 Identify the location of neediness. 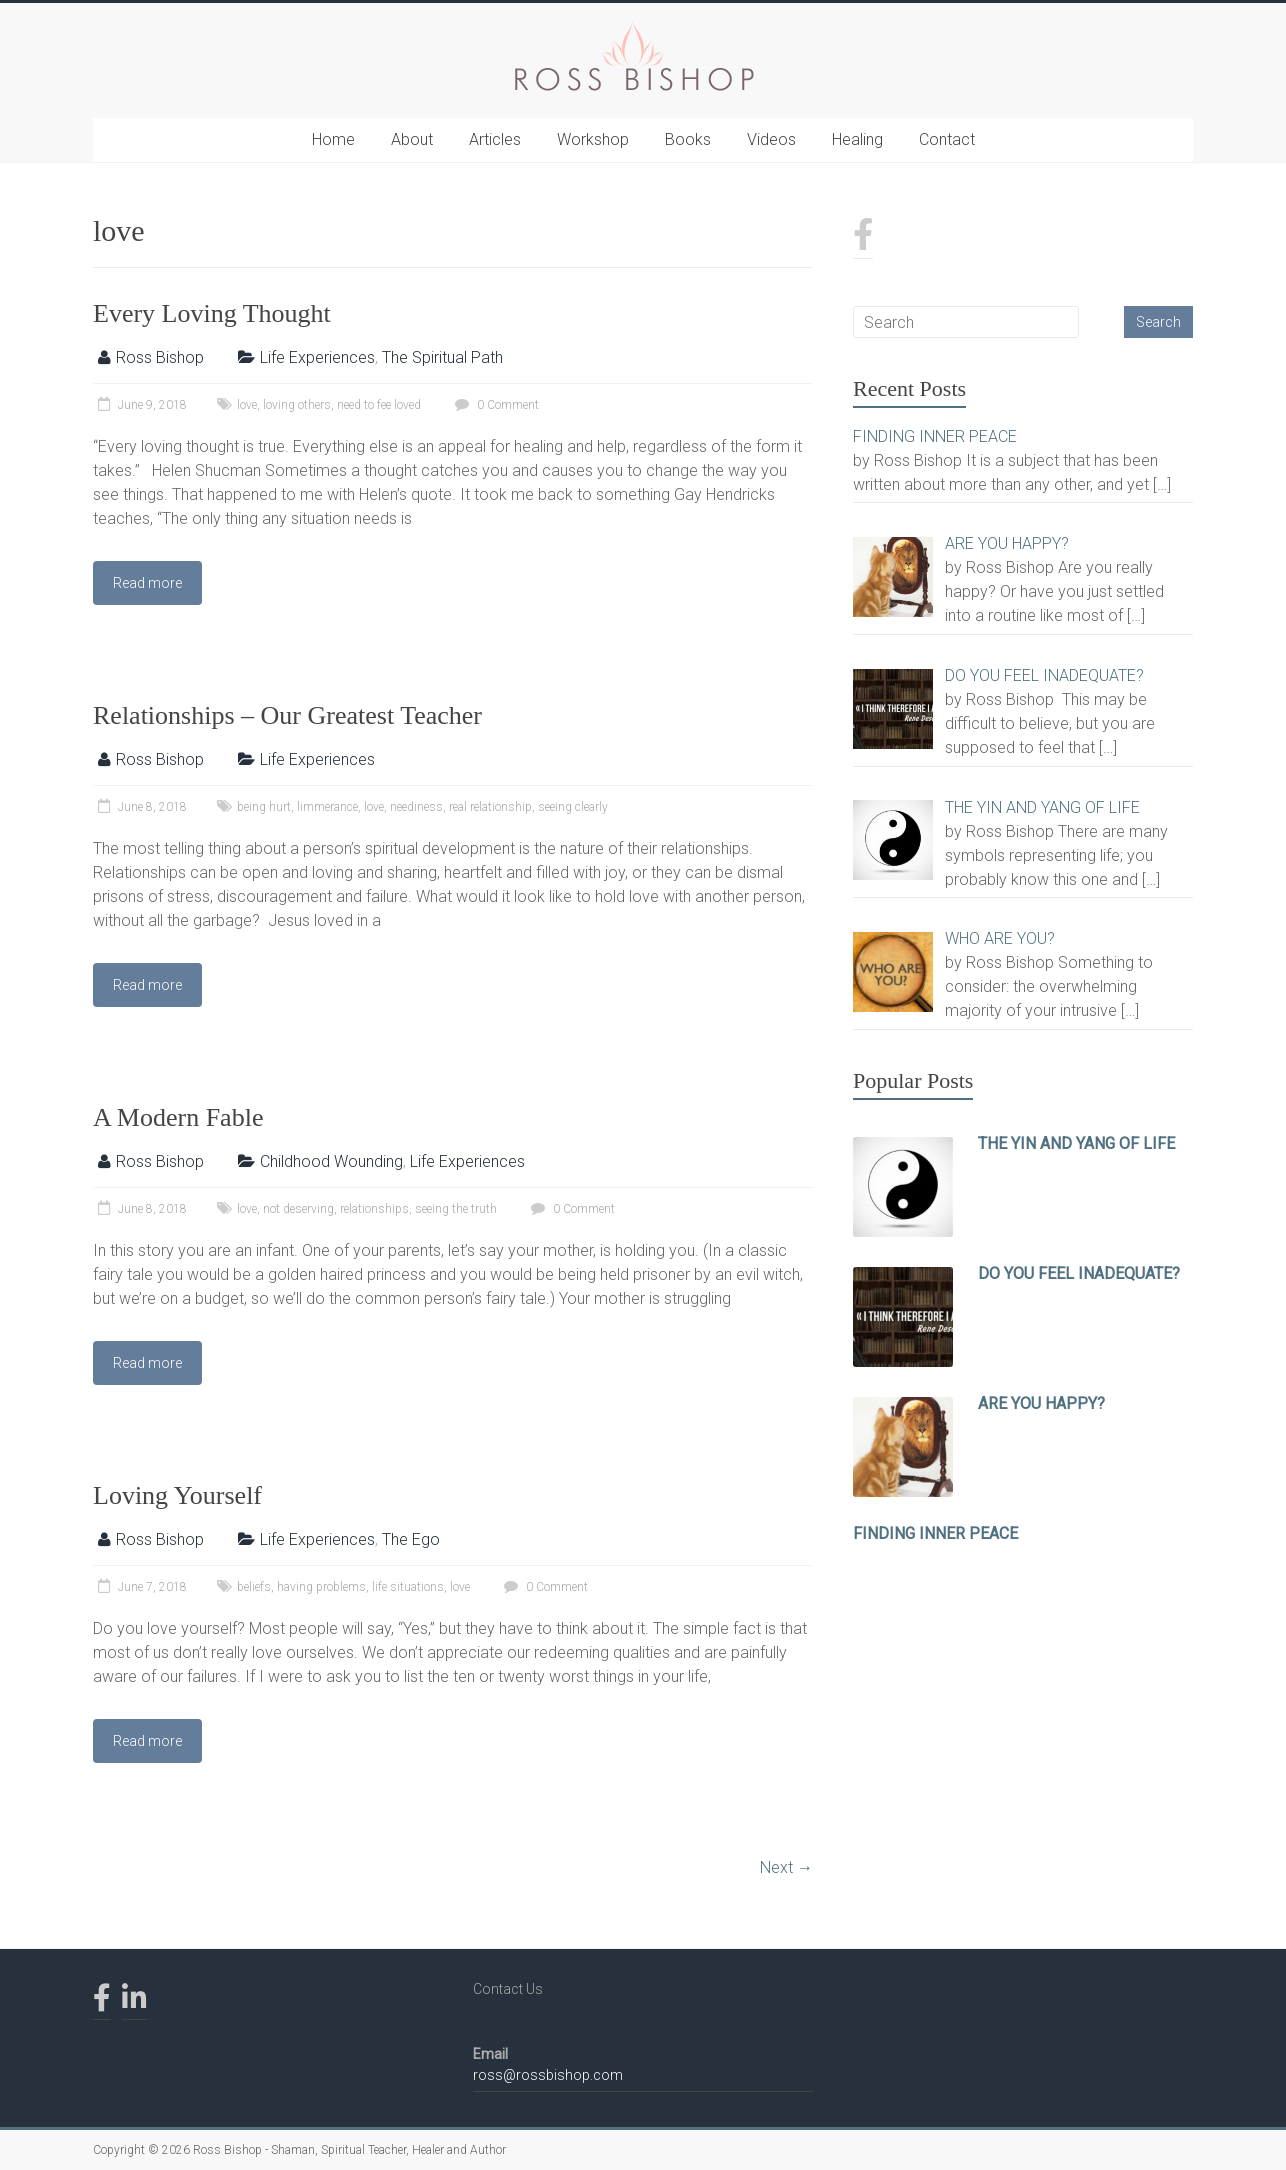
(416, 807).